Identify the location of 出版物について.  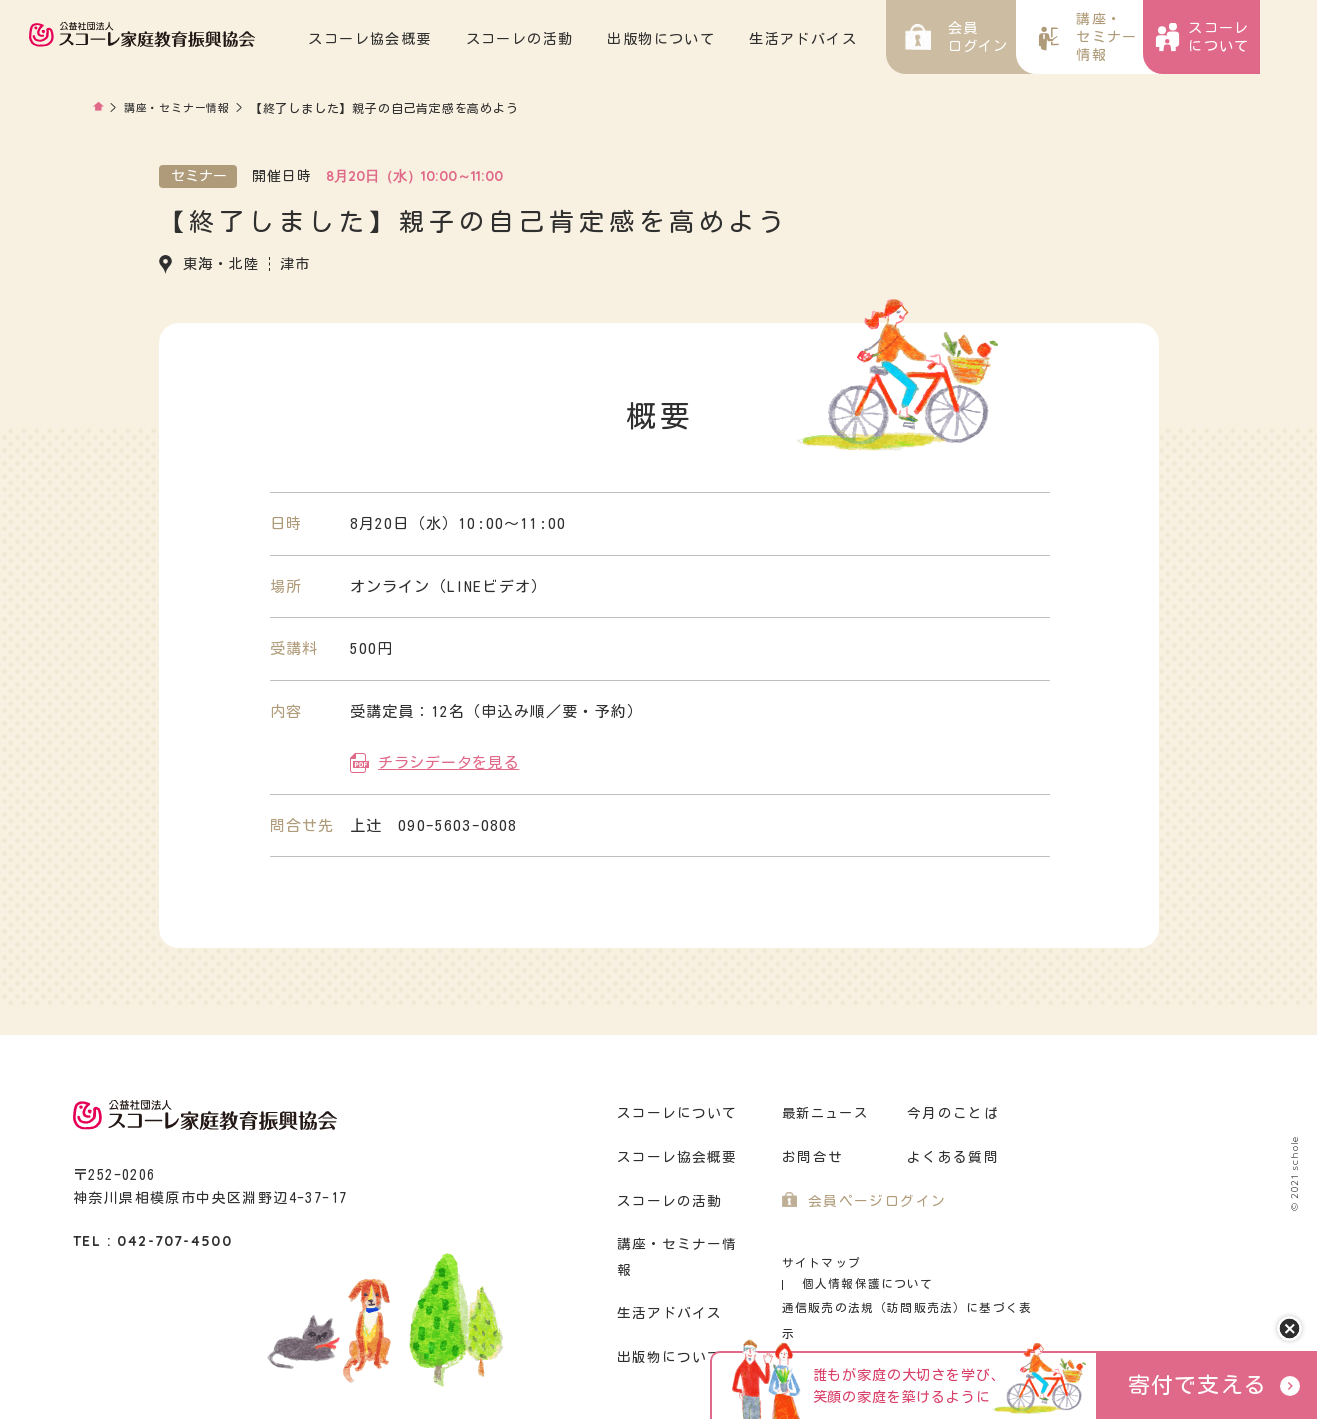
(719, 39).